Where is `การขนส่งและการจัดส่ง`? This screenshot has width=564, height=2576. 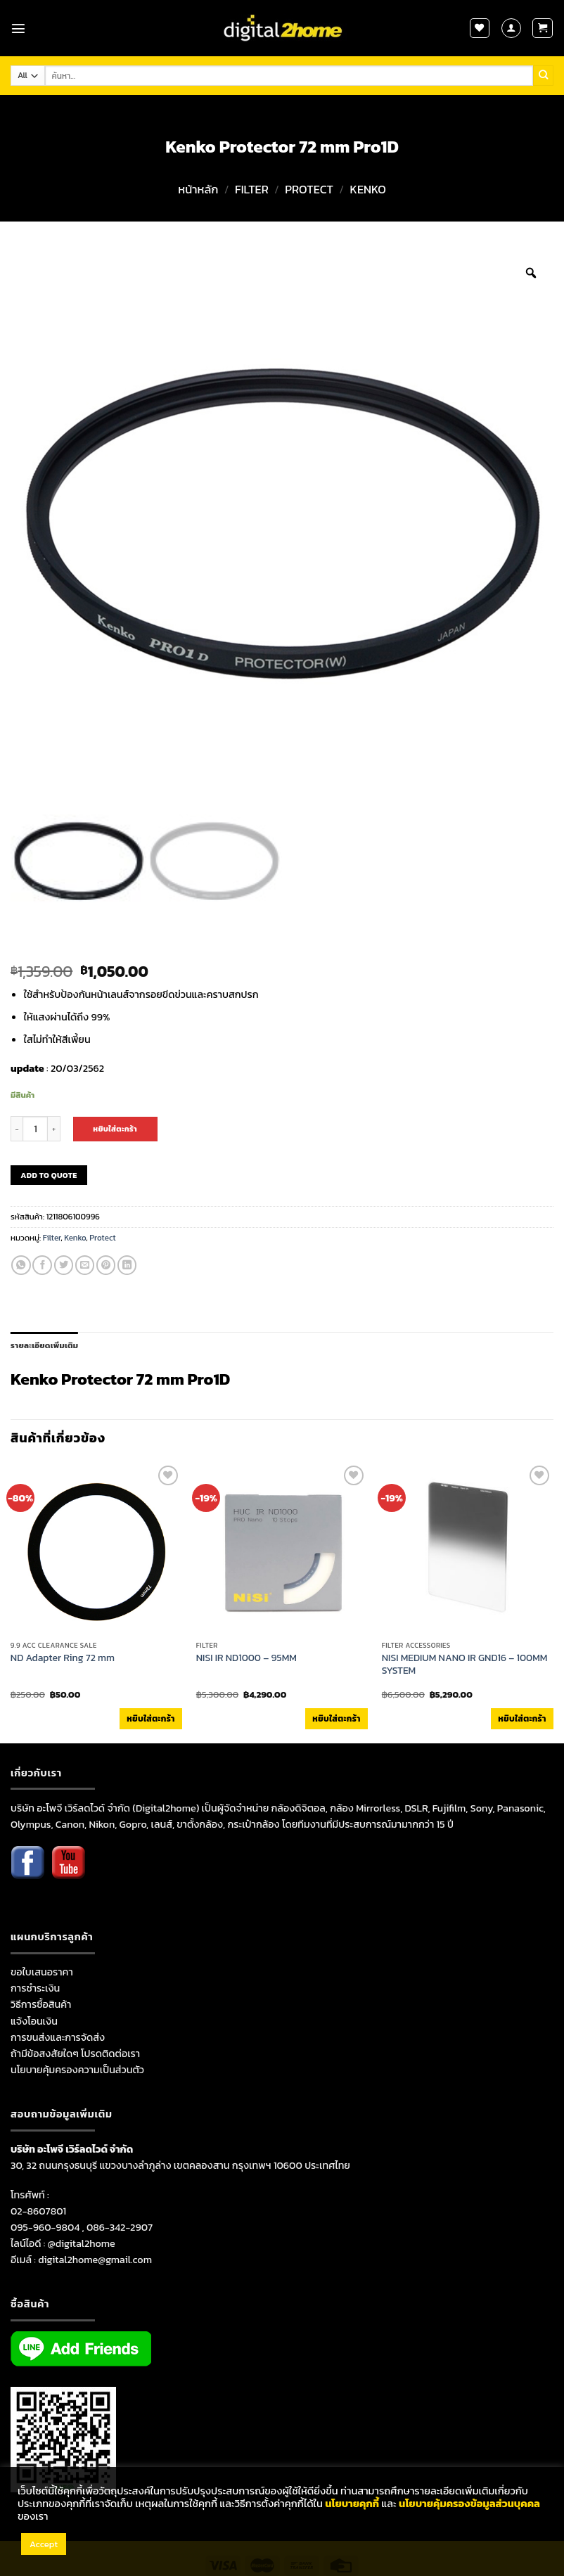
การขนส่งและการจัดส่ง is located at coordinates (58, 2037).